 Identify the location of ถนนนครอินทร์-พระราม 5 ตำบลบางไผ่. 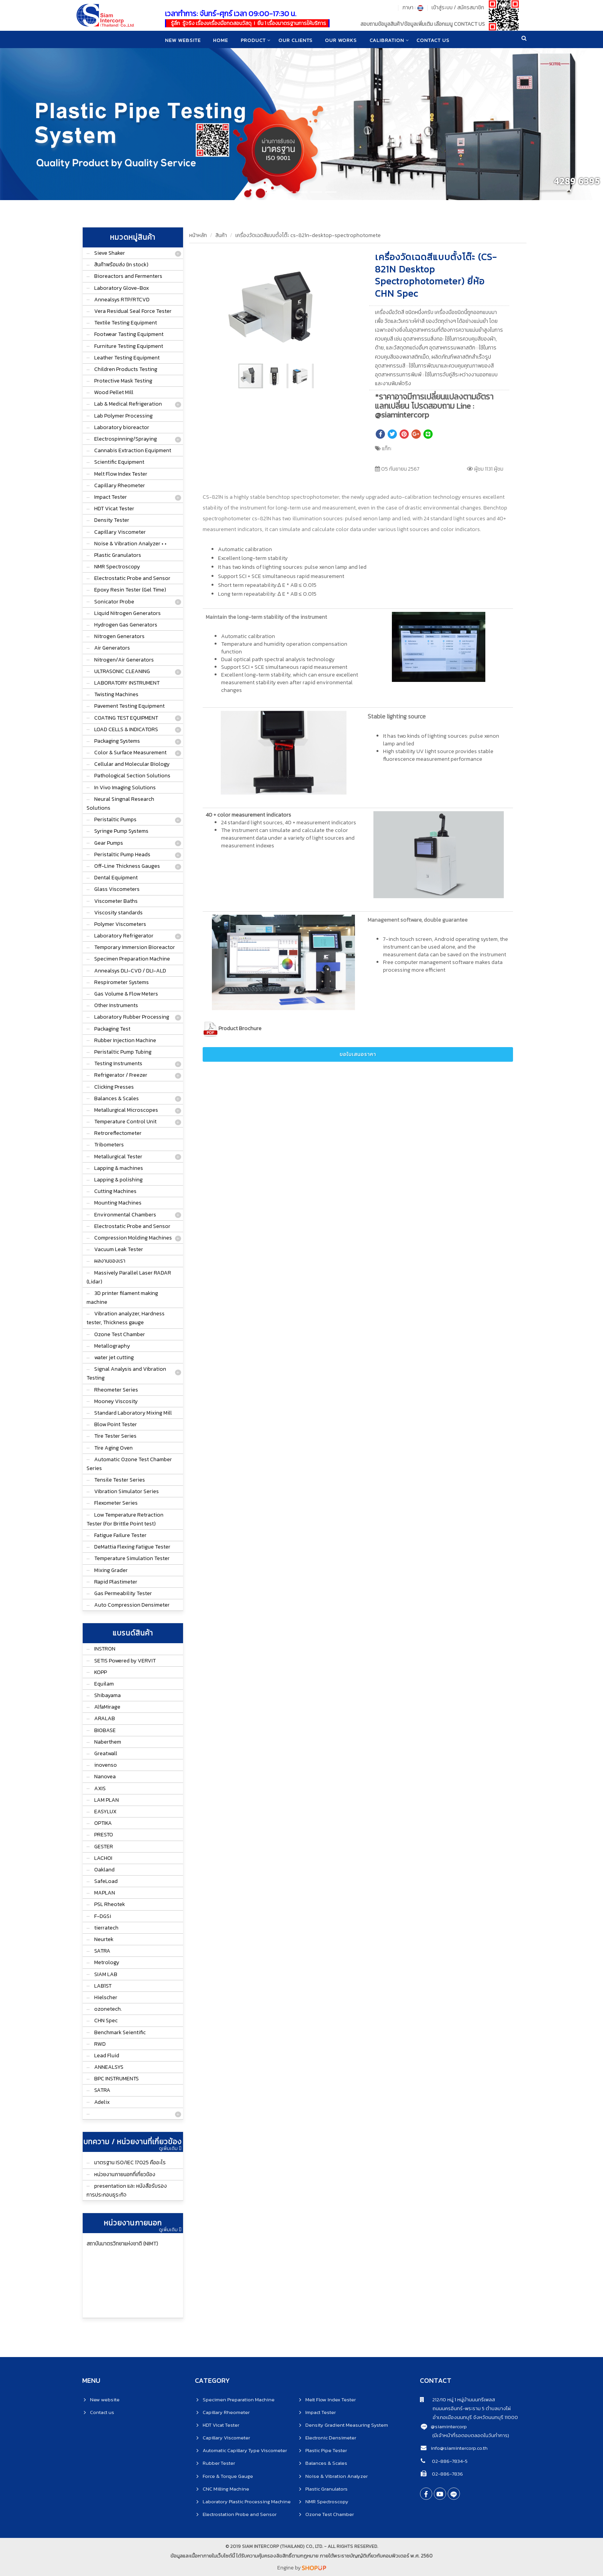
(465, 2408).